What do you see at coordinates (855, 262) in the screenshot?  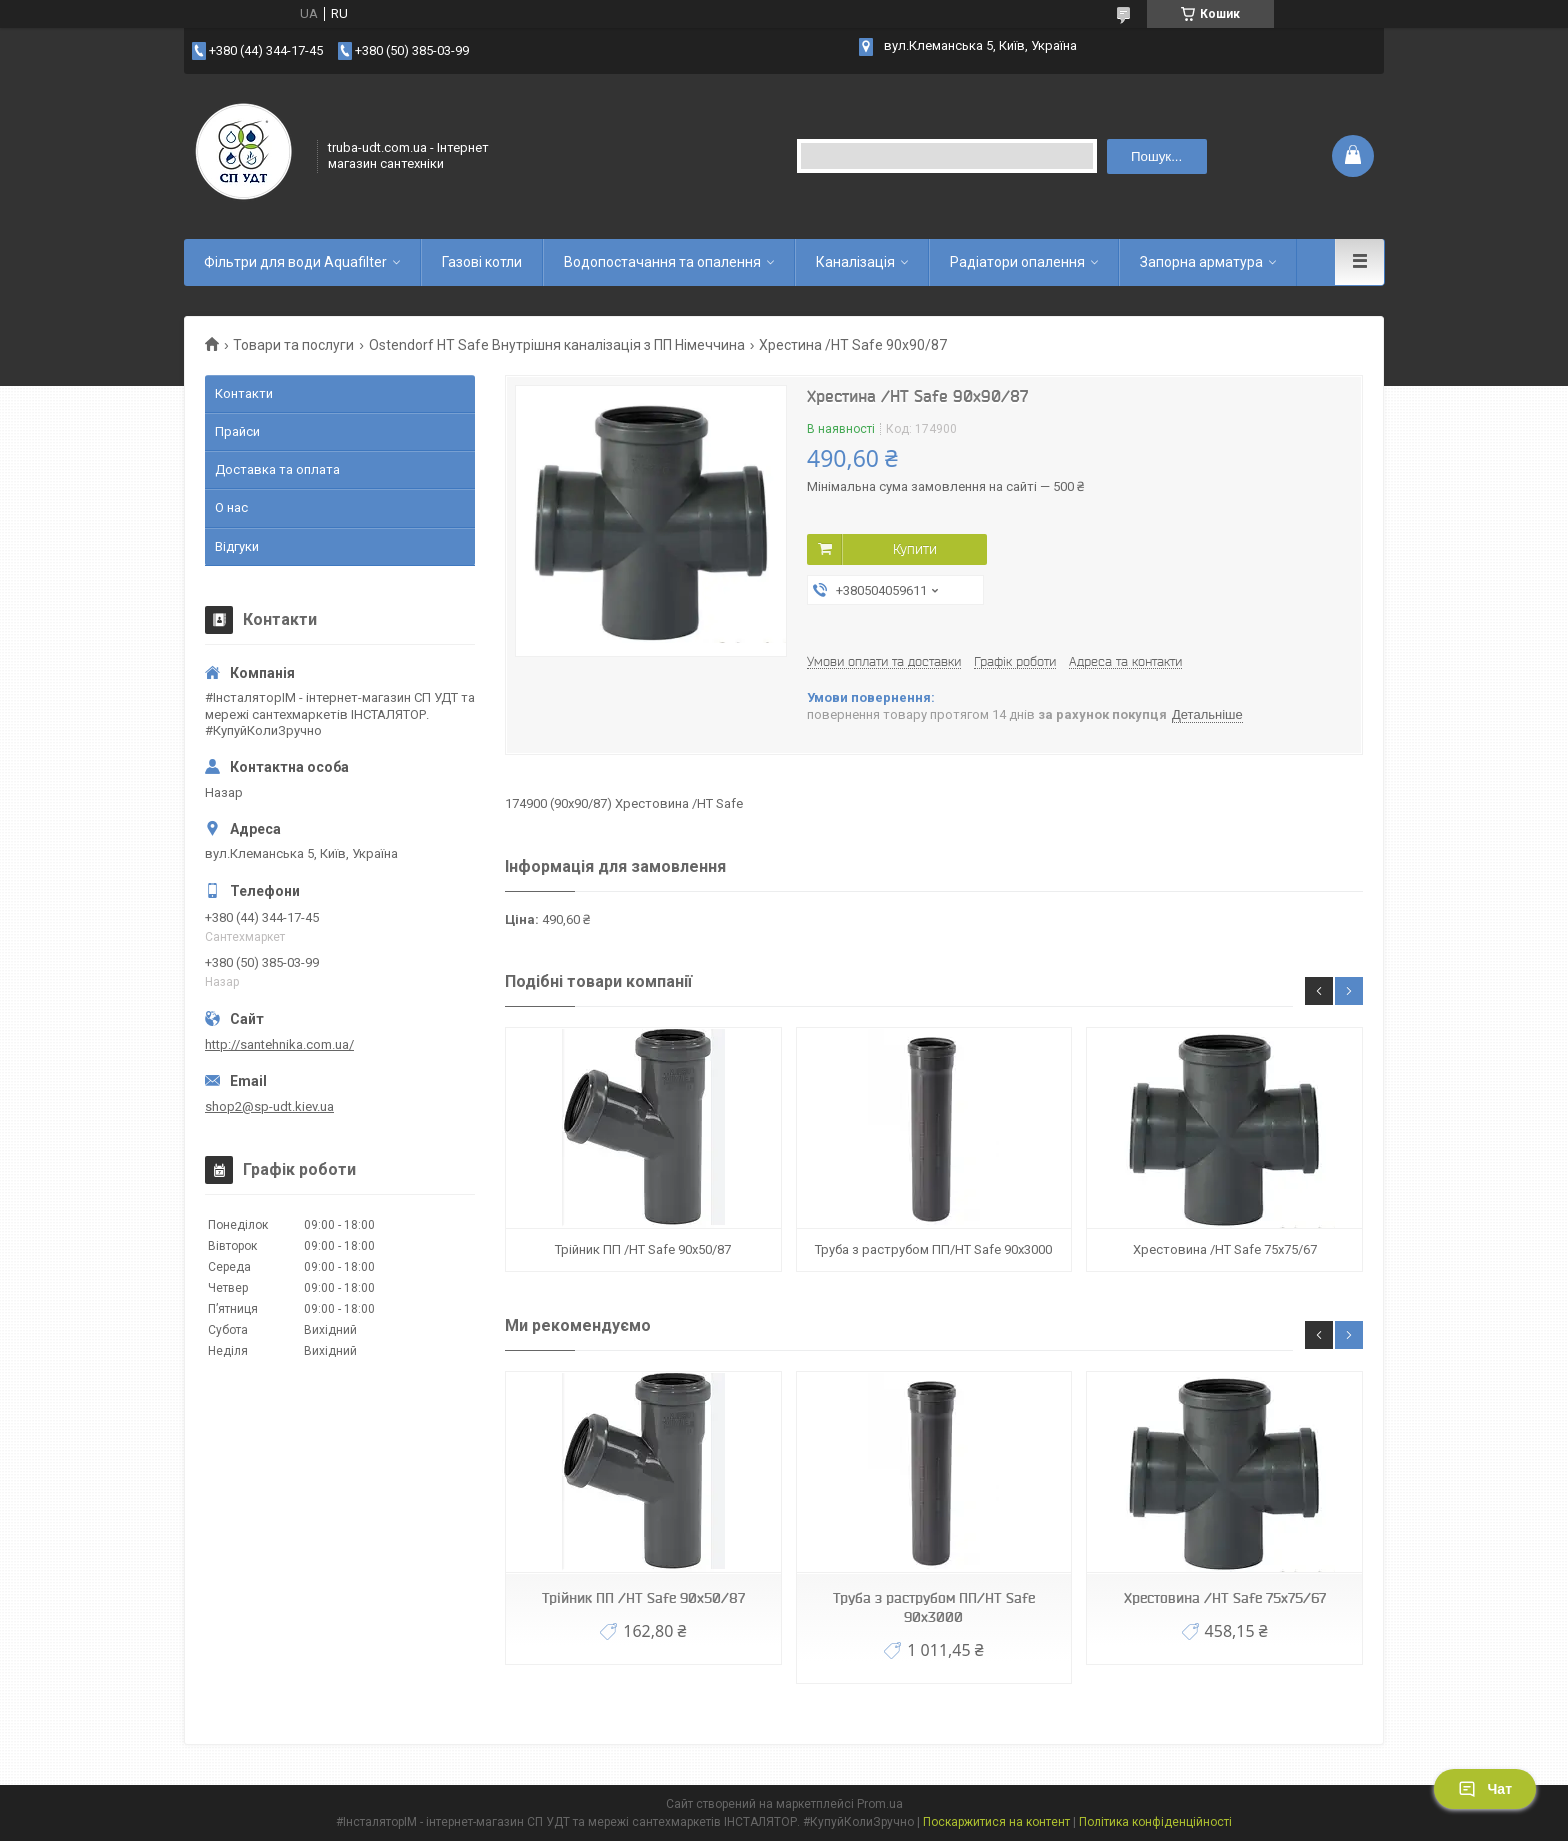 I see `Каналізація` at bounding box center [855, 262].